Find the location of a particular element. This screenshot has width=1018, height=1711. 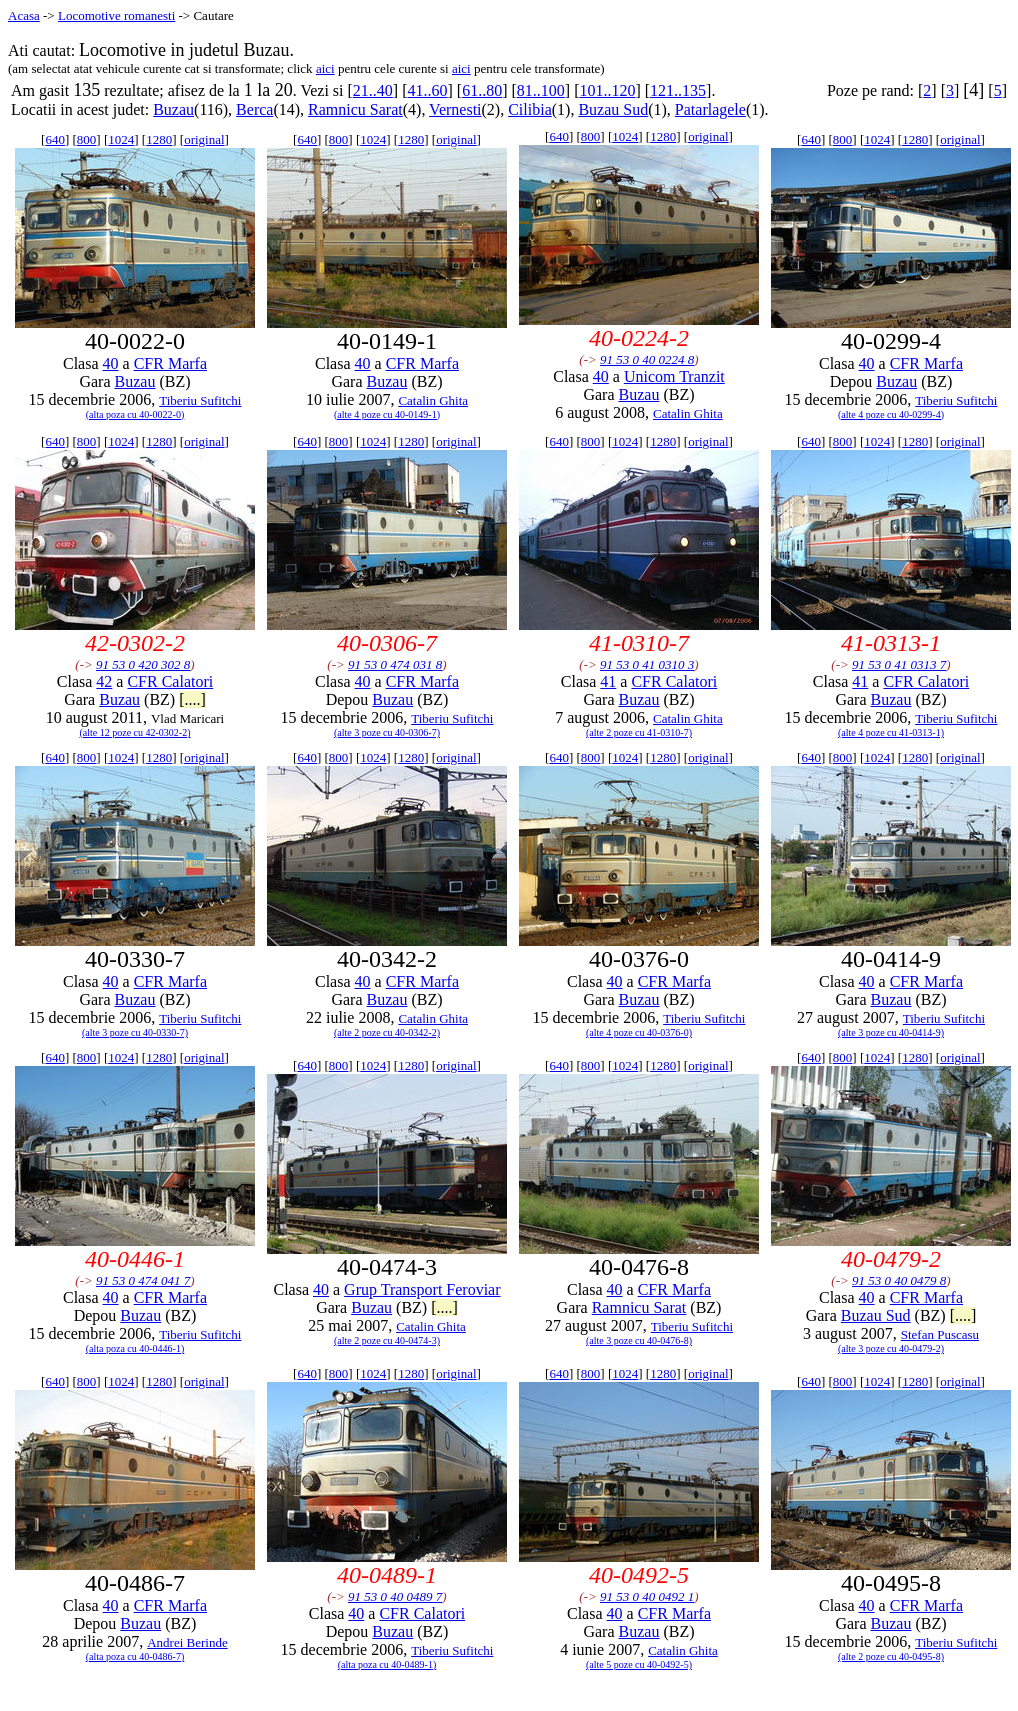

81..100 is located at coordinates (541, 90).